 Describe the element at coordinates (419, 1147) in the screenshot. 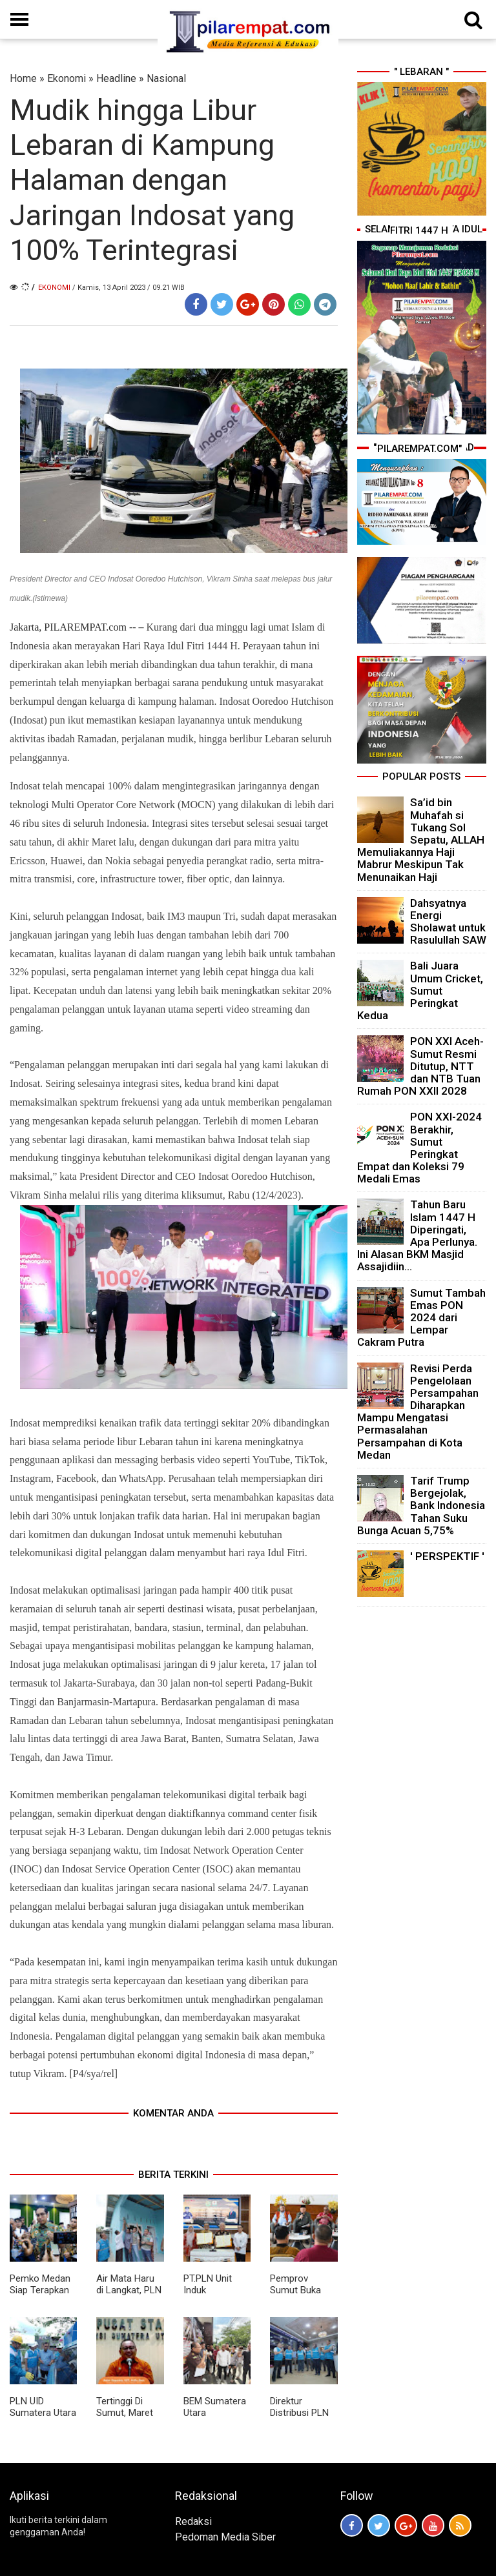

I see `PON XXI-2024 Berakhir, Sumut Peringkat Empat dan Koleksi 79 Medali Emas` at that location.